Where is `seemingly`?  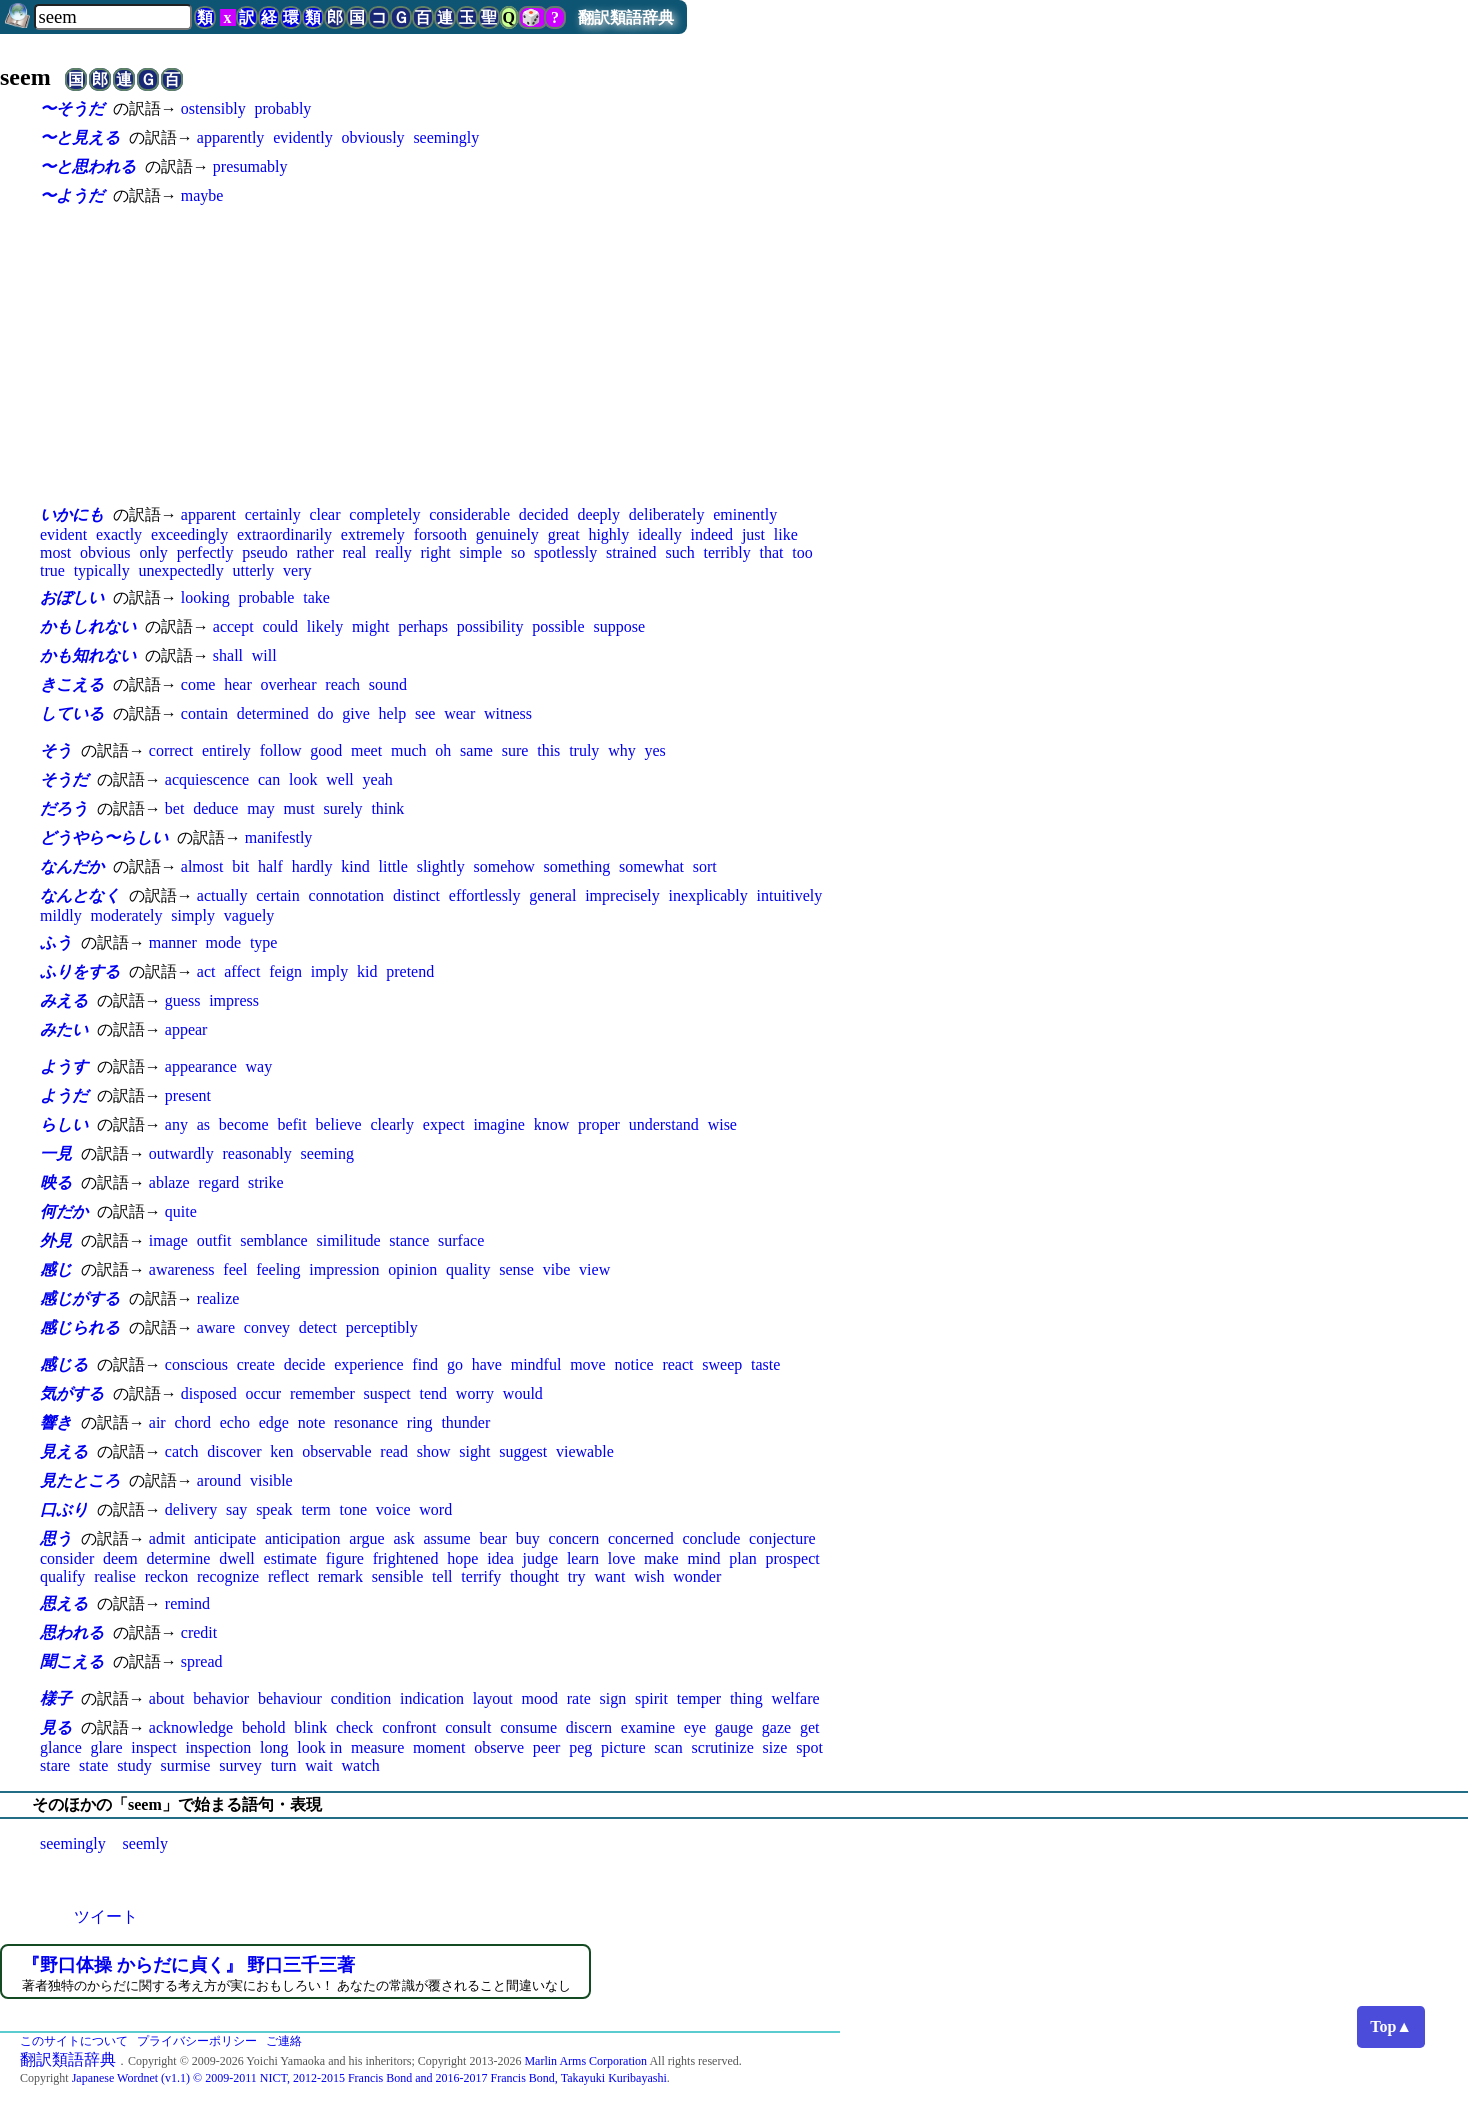 seemingly is located at coordinates (446, 137).